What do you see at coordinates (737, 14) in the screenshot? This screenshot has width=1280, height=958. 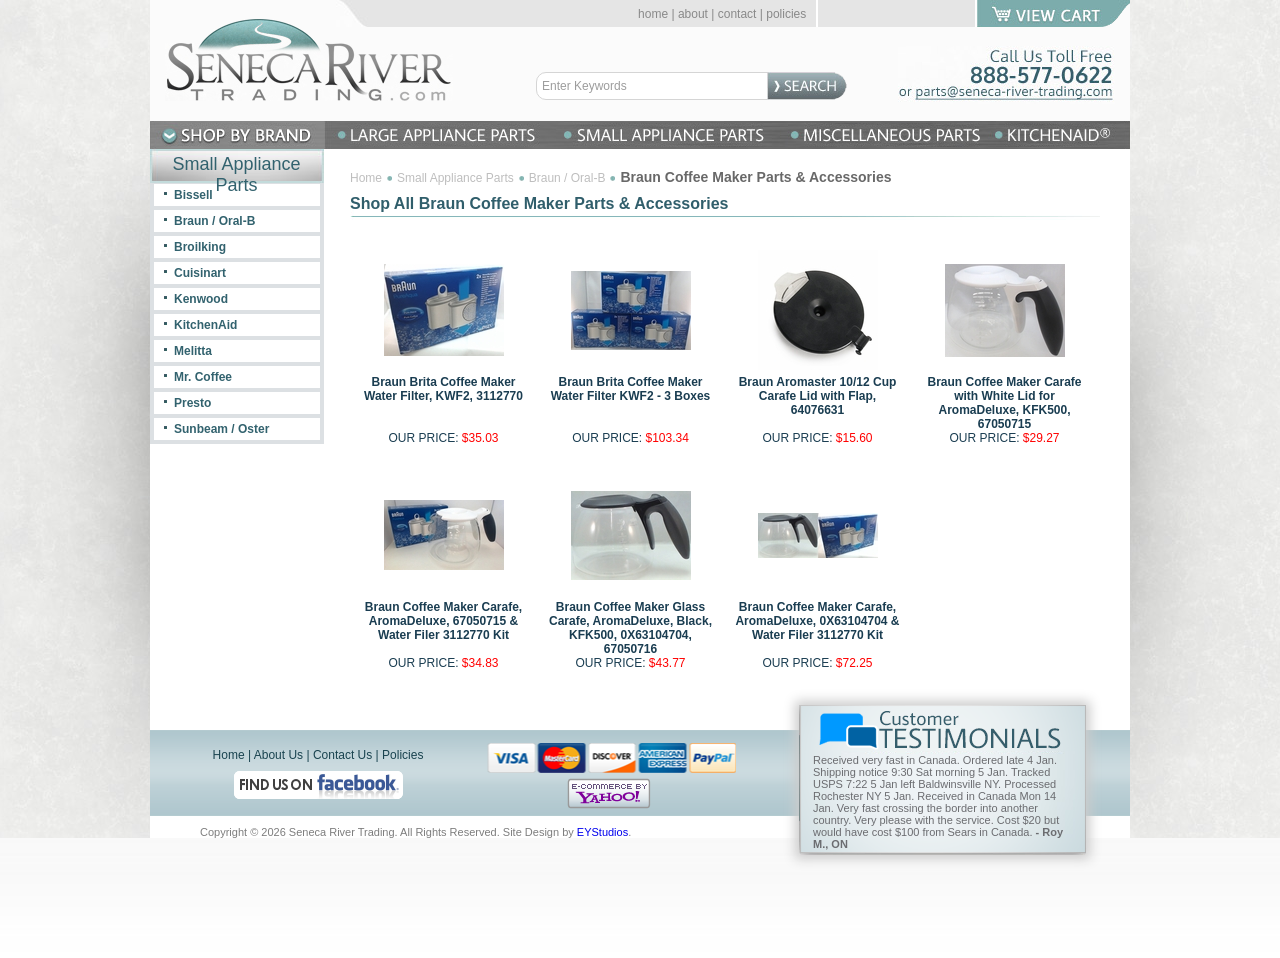 I see `contact` at bounding box center [737, 14].